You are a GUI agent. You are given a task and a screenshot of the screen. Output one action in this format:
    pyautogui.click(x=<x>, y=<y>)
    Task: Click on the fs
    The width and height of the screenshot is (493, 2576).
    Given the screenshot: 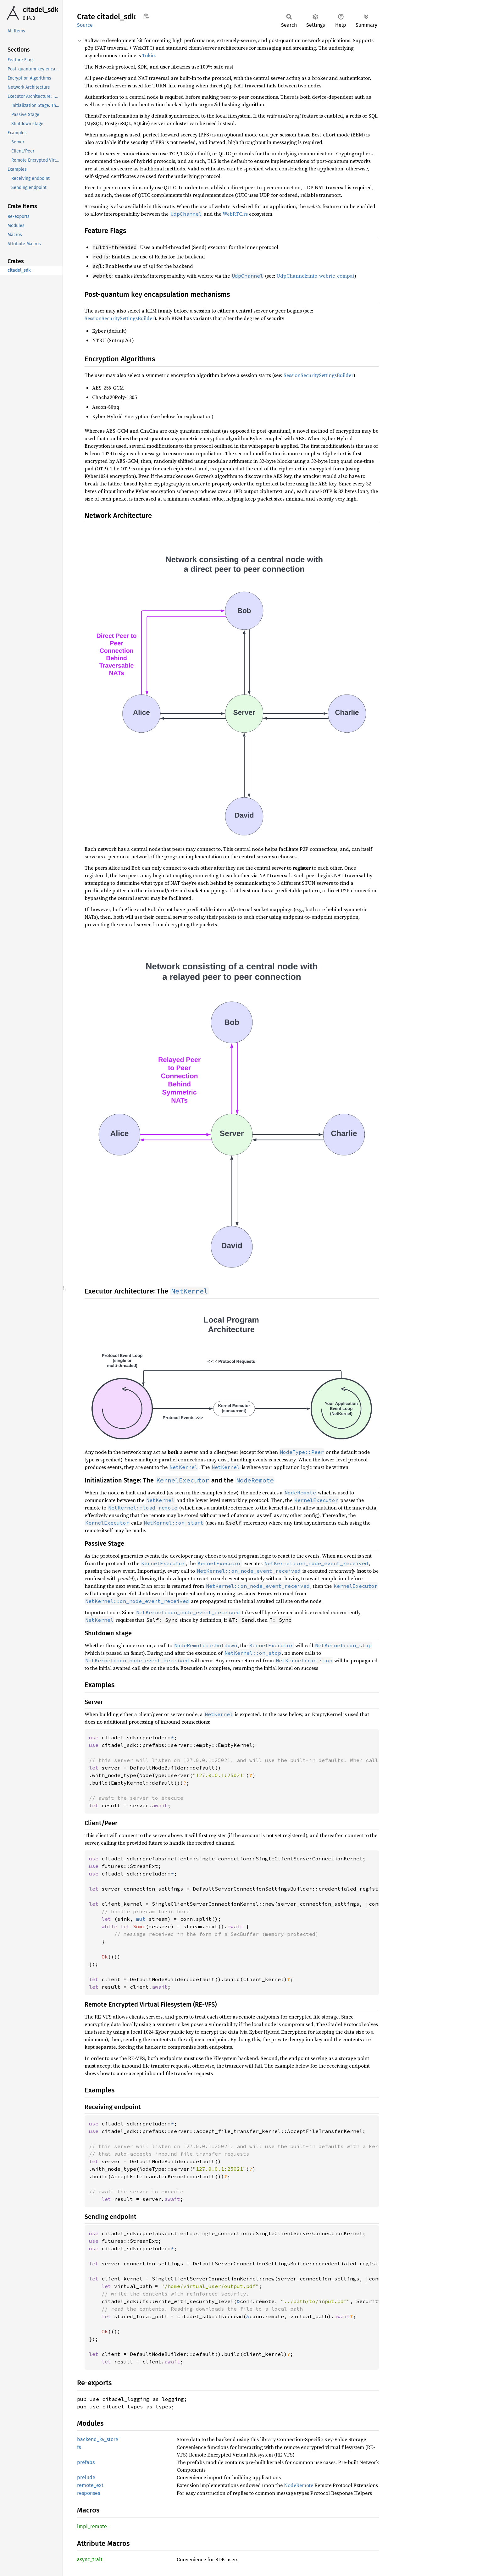 What is the action you would take?
    pyautogui.click(x=79, y=2447)
    